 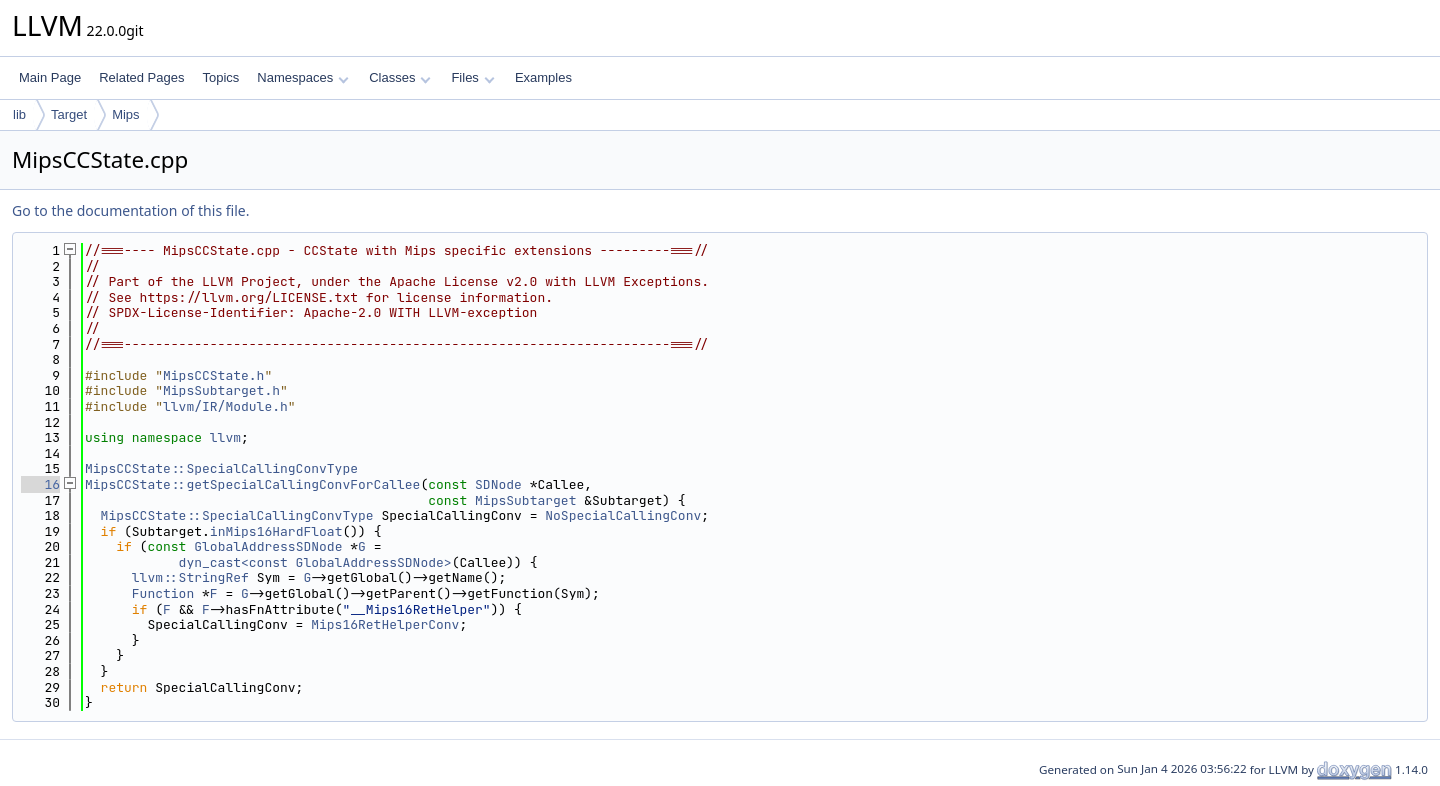 I want to click on dyn_cast<const GlobalAddressSDNode>, so click(x=315, y=562).